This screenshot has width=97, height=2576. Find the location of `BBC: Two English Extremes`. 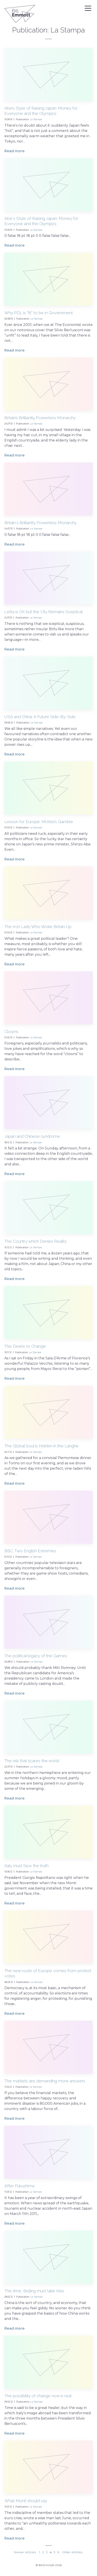

BBC: Two English Extremes is located at coordinates (30, 1550).